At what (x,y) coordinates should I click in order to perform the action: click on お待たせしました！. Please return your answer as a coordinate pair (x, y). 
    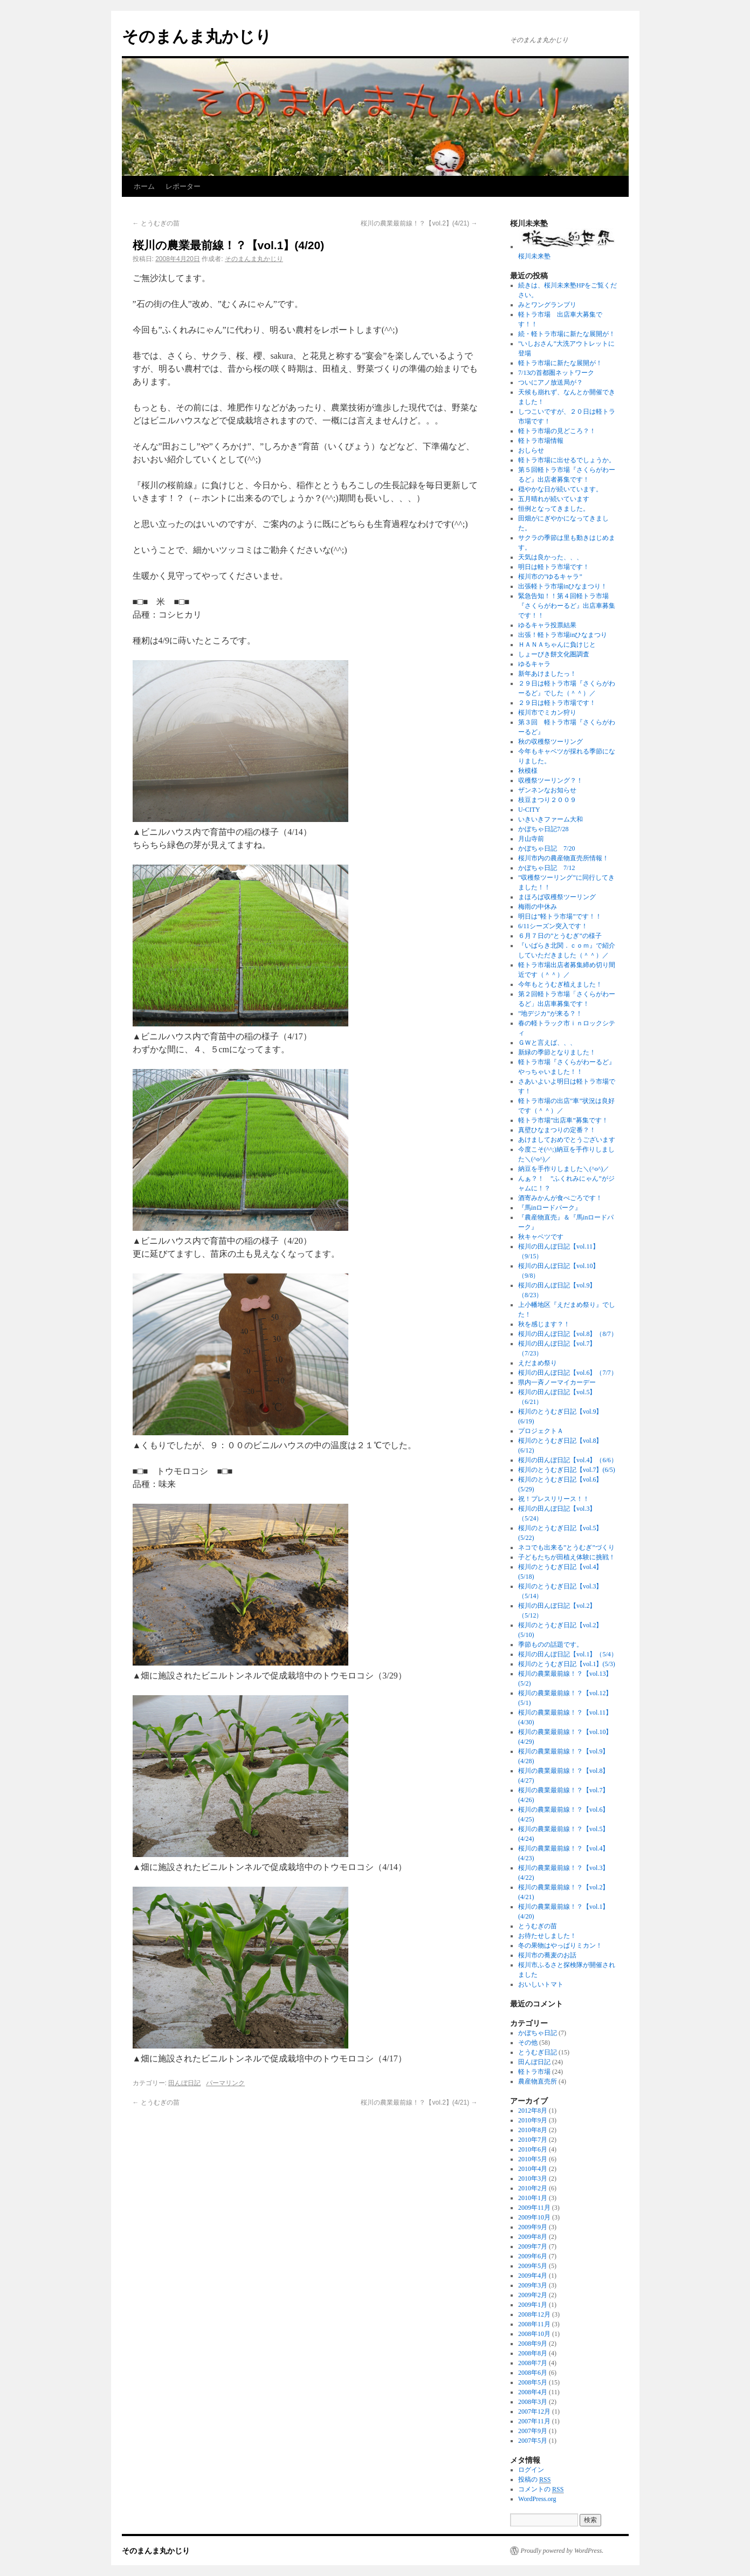
    Looking at the image, I should click on (547, 1936).